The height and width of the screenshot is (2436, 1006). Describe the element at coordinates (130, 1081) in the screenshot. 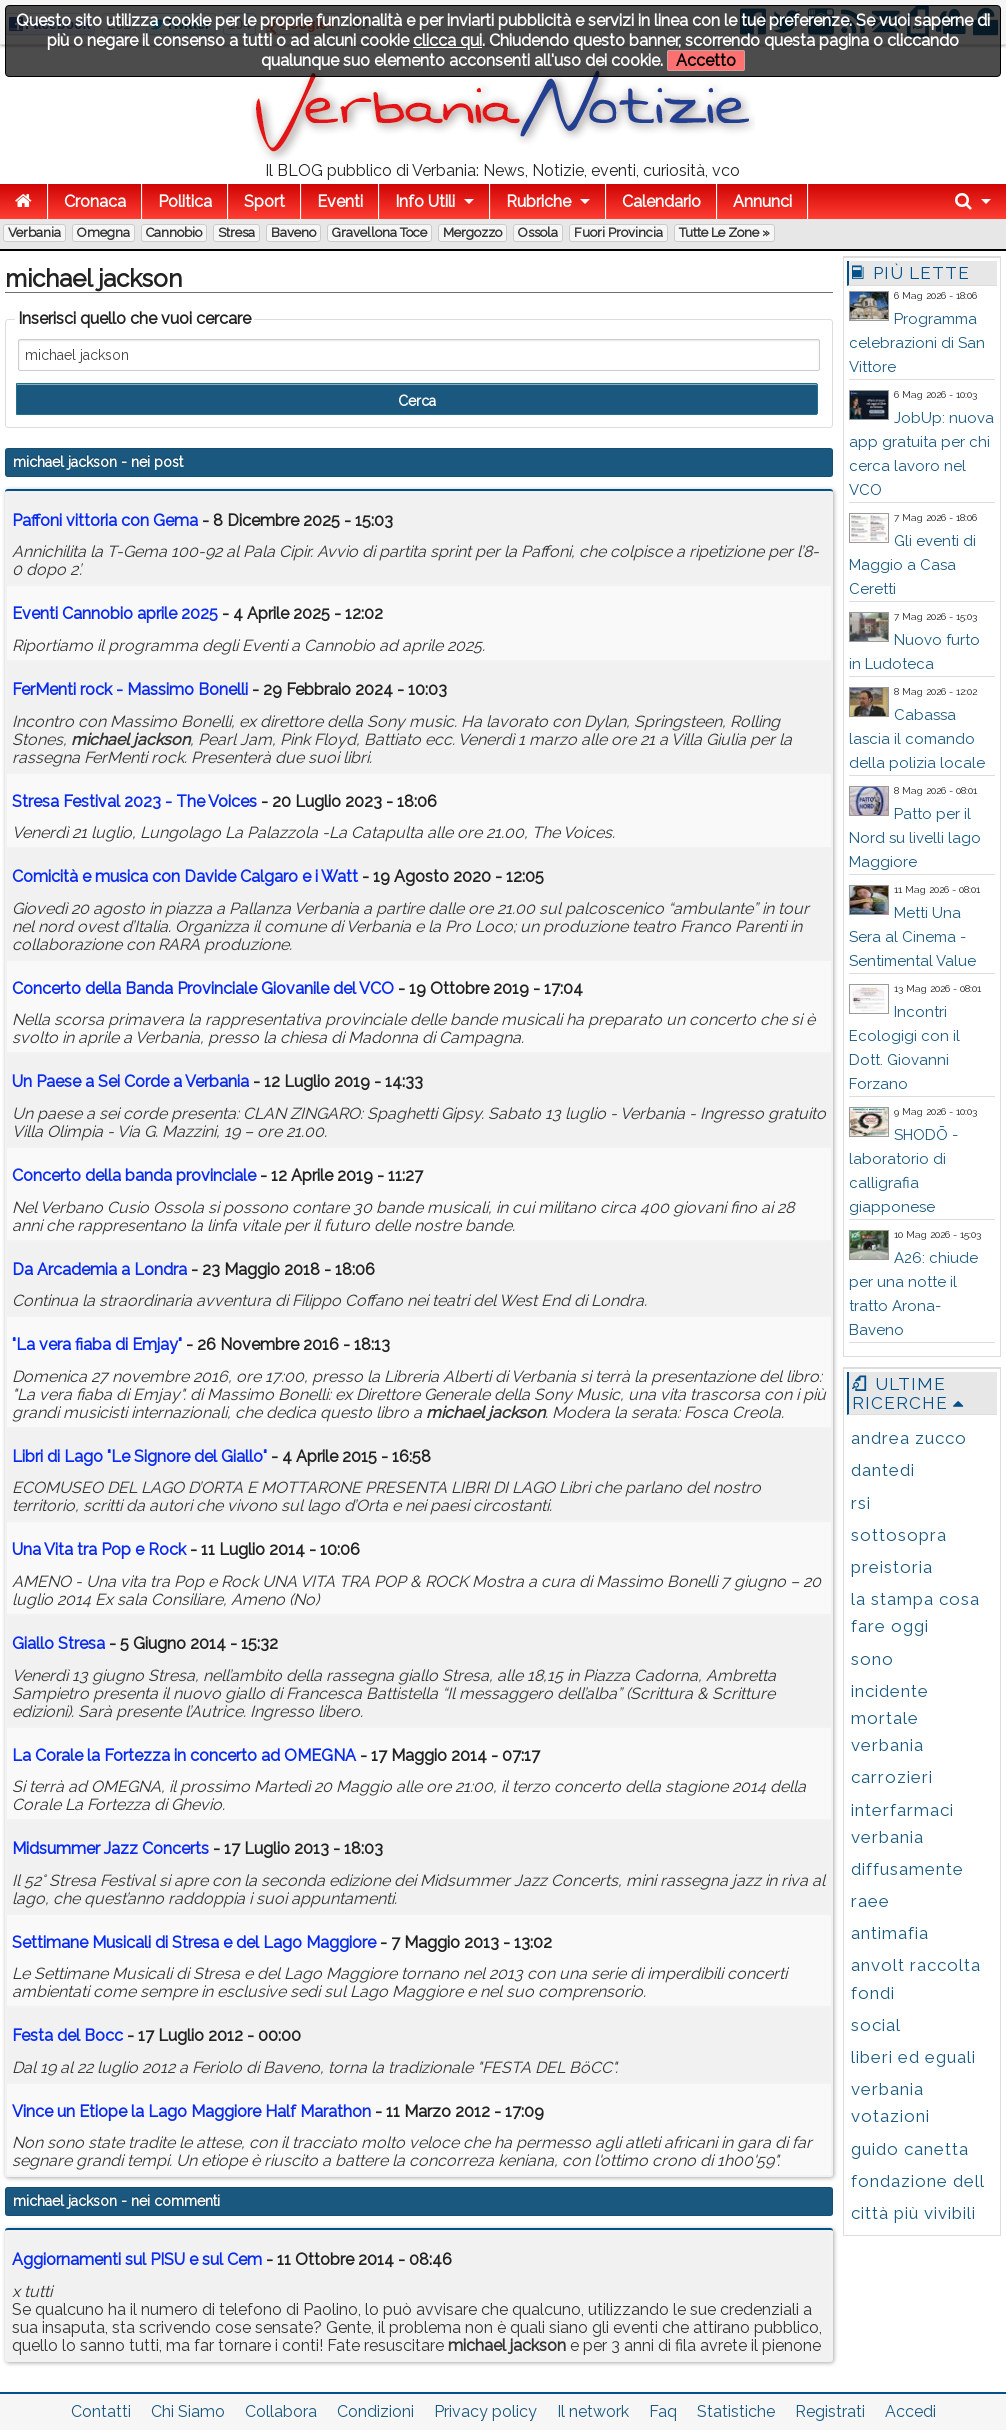

I see `Un Paese a Sei Corde a Verbania` at that location.